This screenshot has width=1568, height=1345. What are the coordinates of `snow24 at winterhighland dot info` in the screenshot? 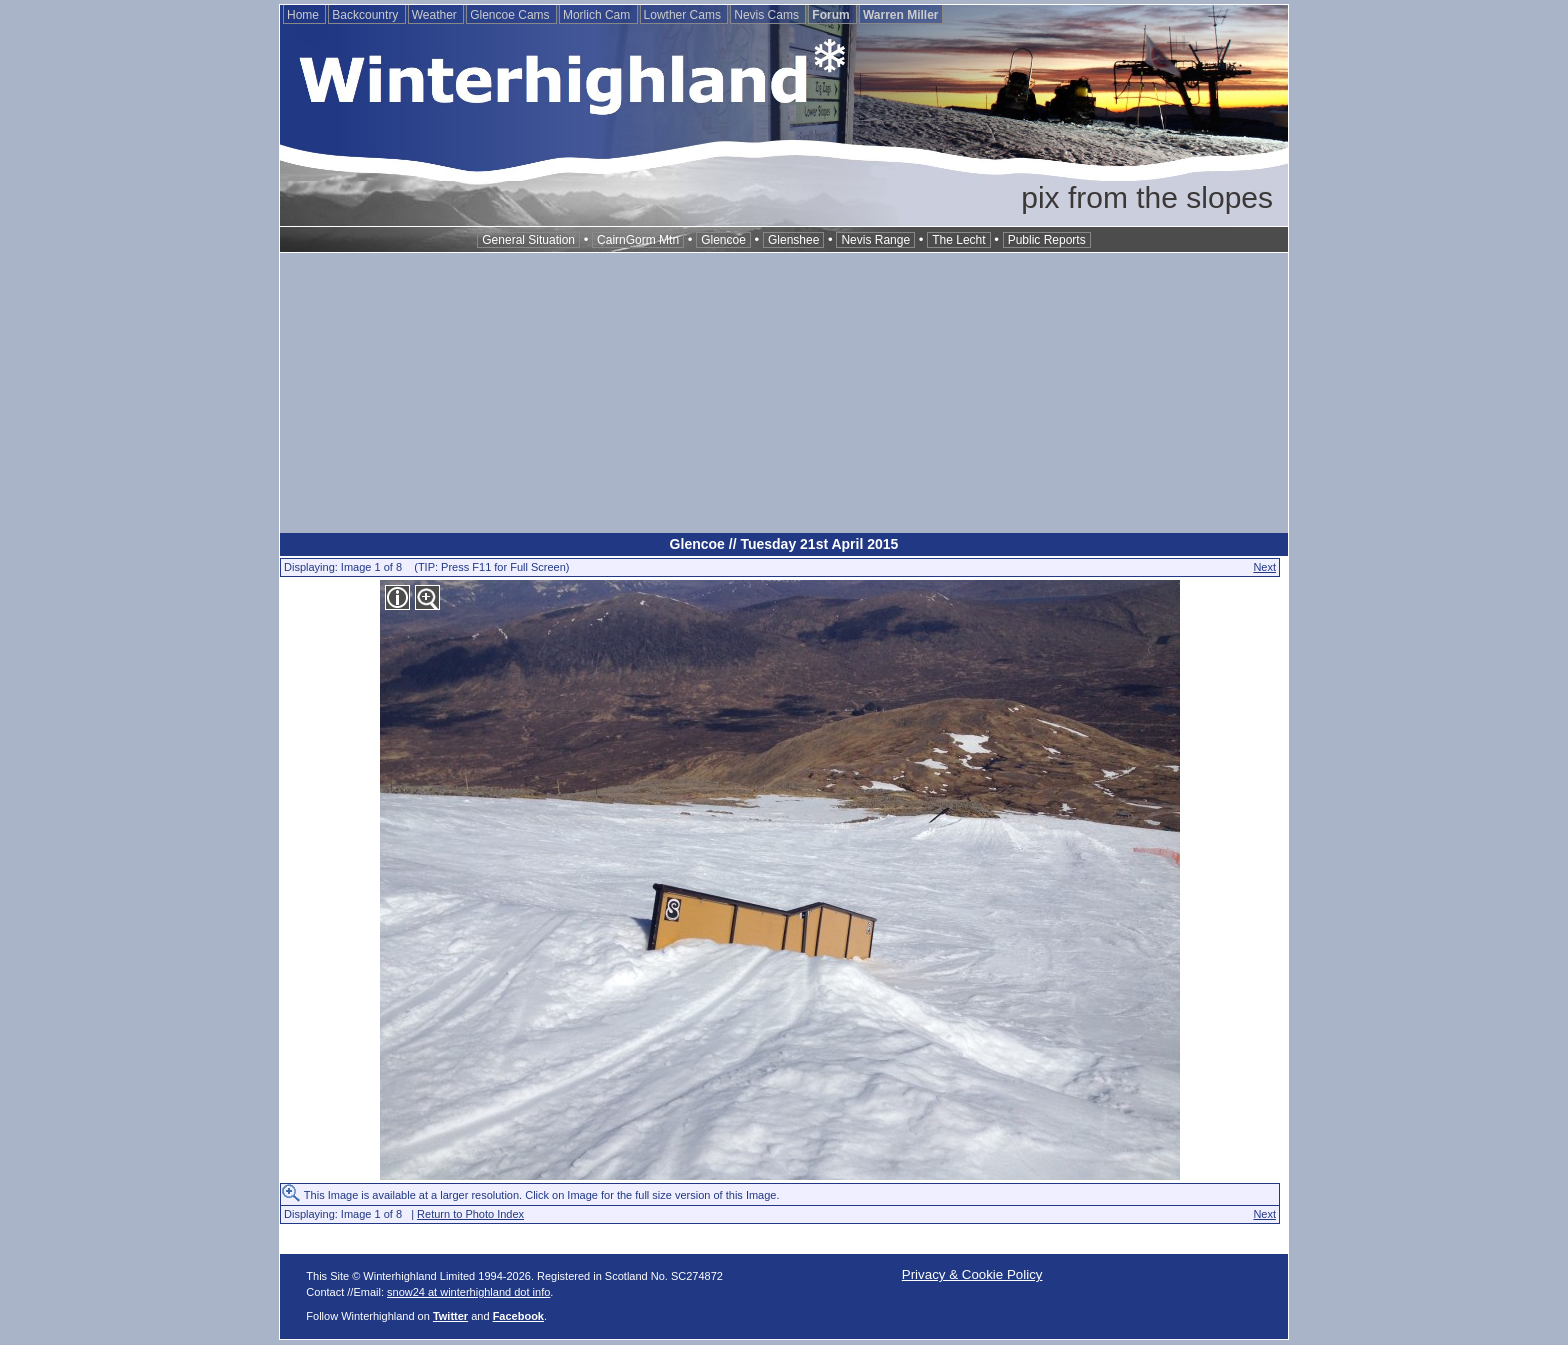 It's located at (468, 1292).